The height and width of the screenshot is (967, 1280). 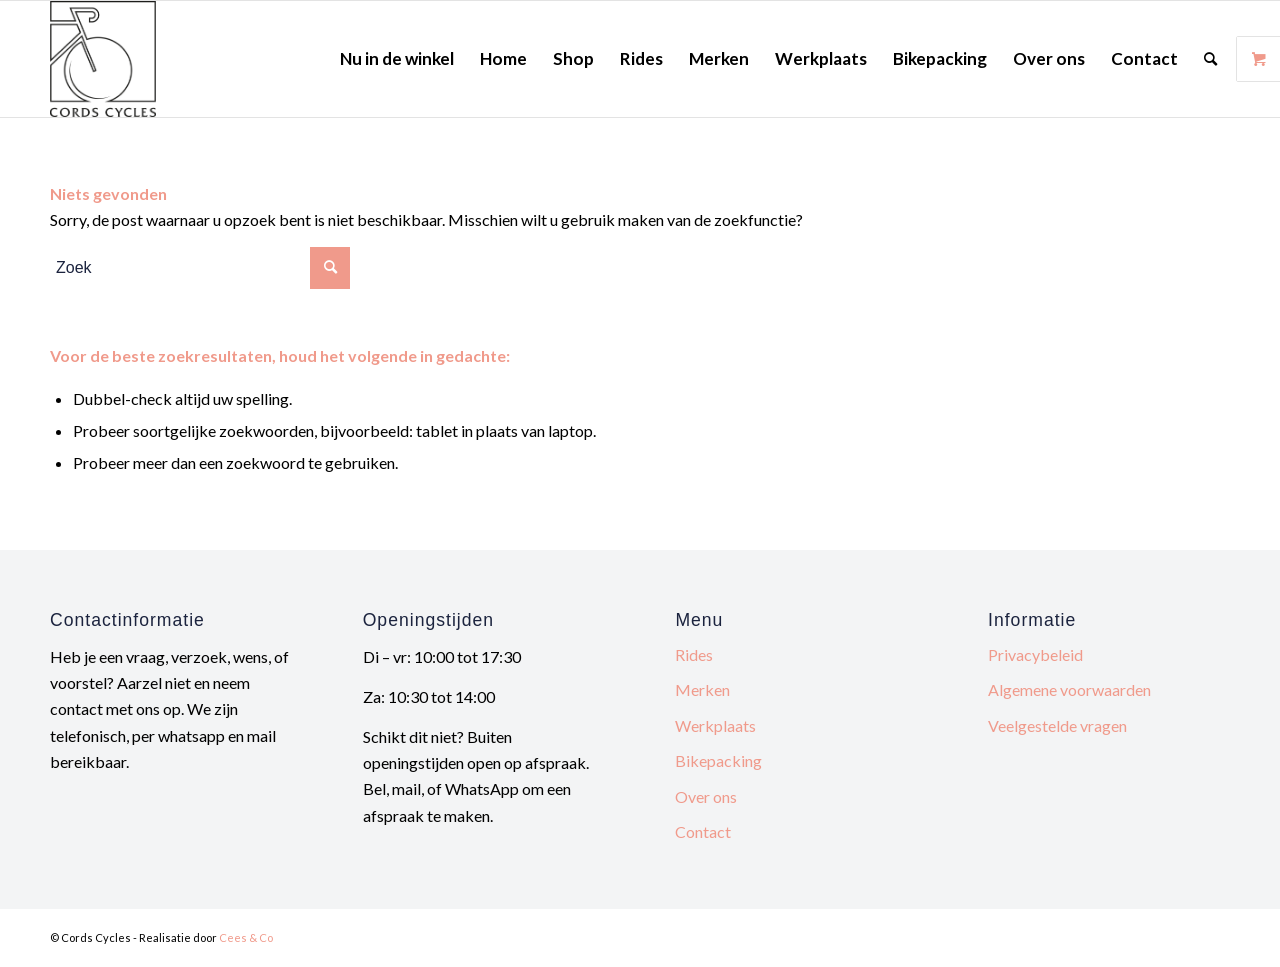 I want to click on Werkplaats, so click(x=715, y=725).